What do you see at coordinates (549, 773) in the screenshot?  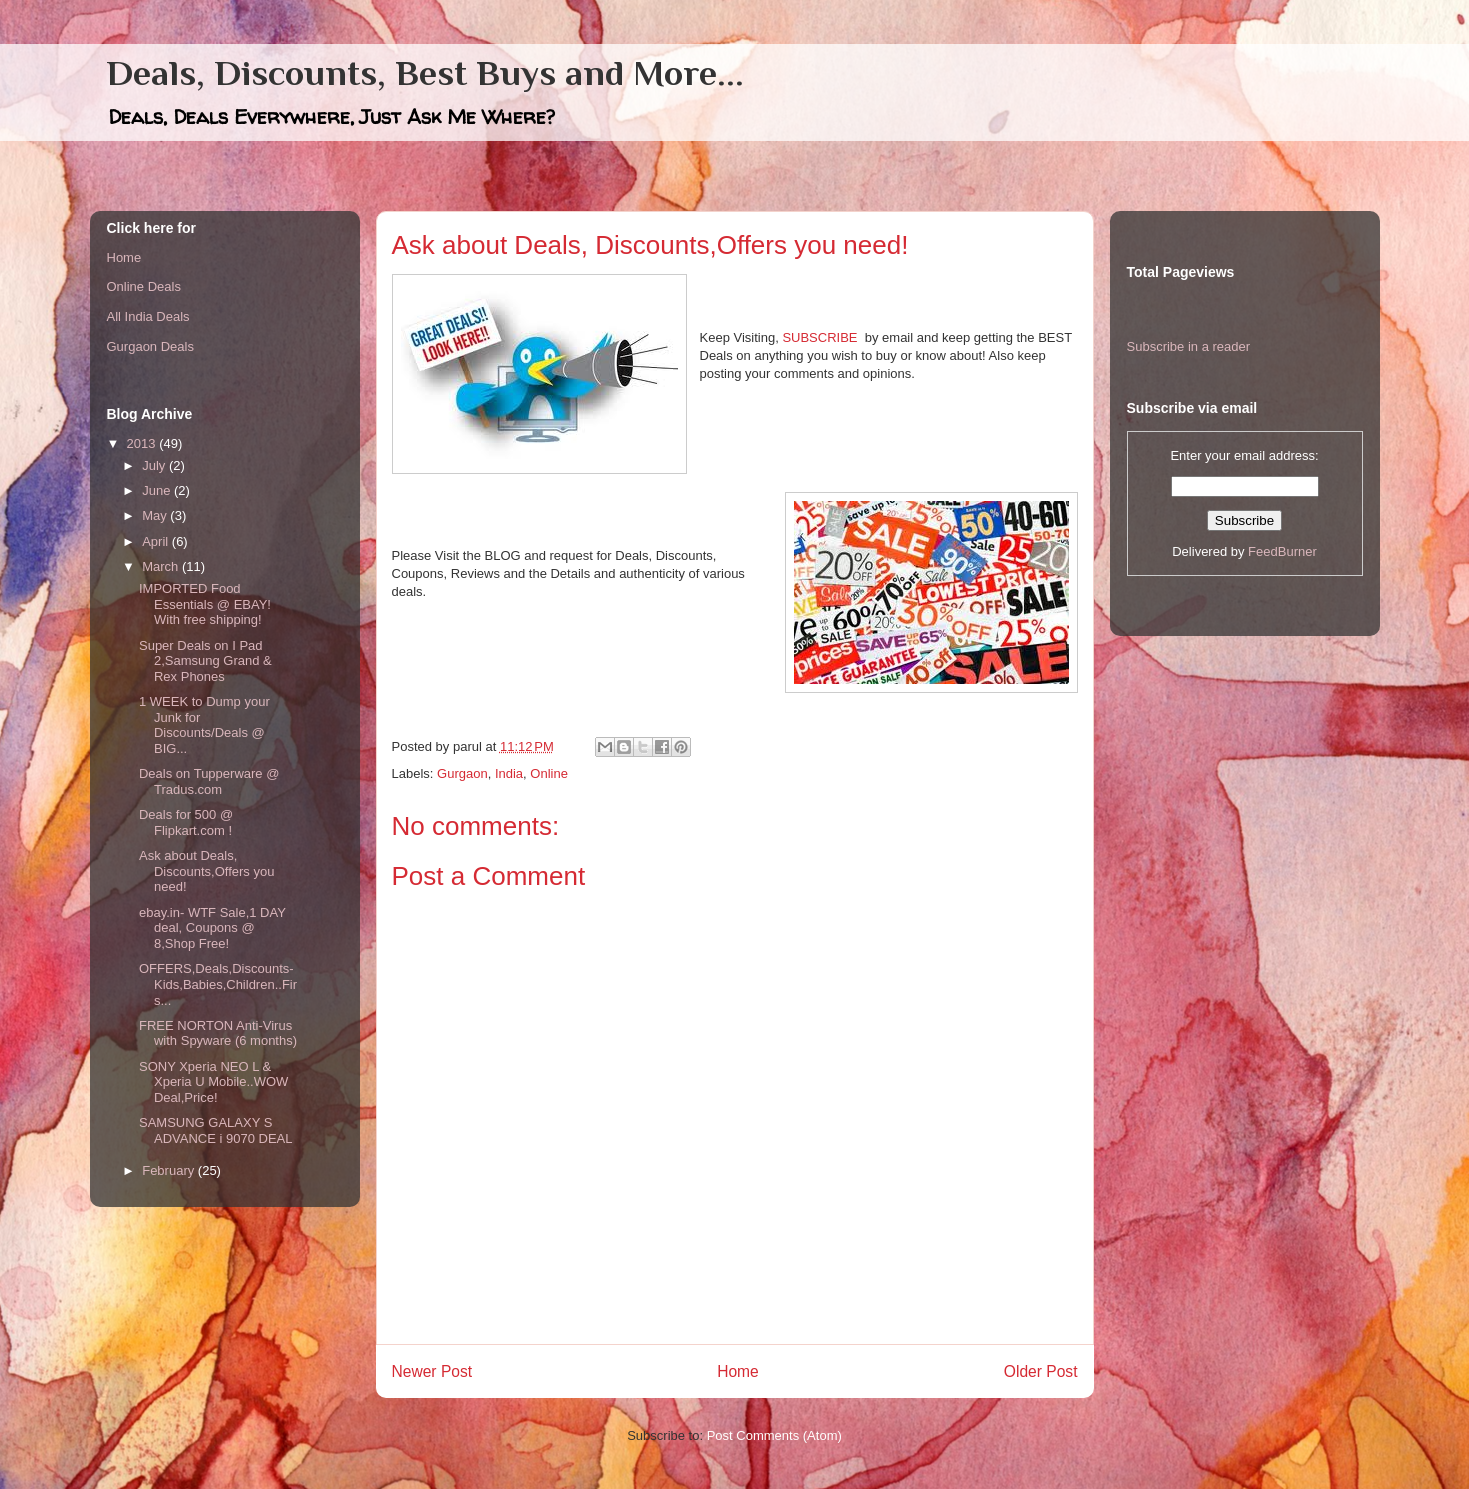 I see `Online` at bounding box center [549, 773].